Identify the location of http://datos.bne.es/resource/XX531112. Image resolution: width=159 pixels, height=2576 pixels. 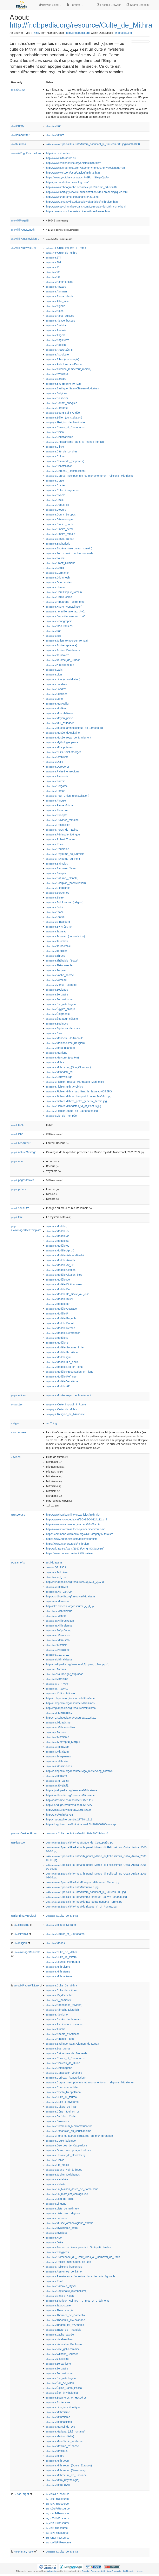
(69, 1800).